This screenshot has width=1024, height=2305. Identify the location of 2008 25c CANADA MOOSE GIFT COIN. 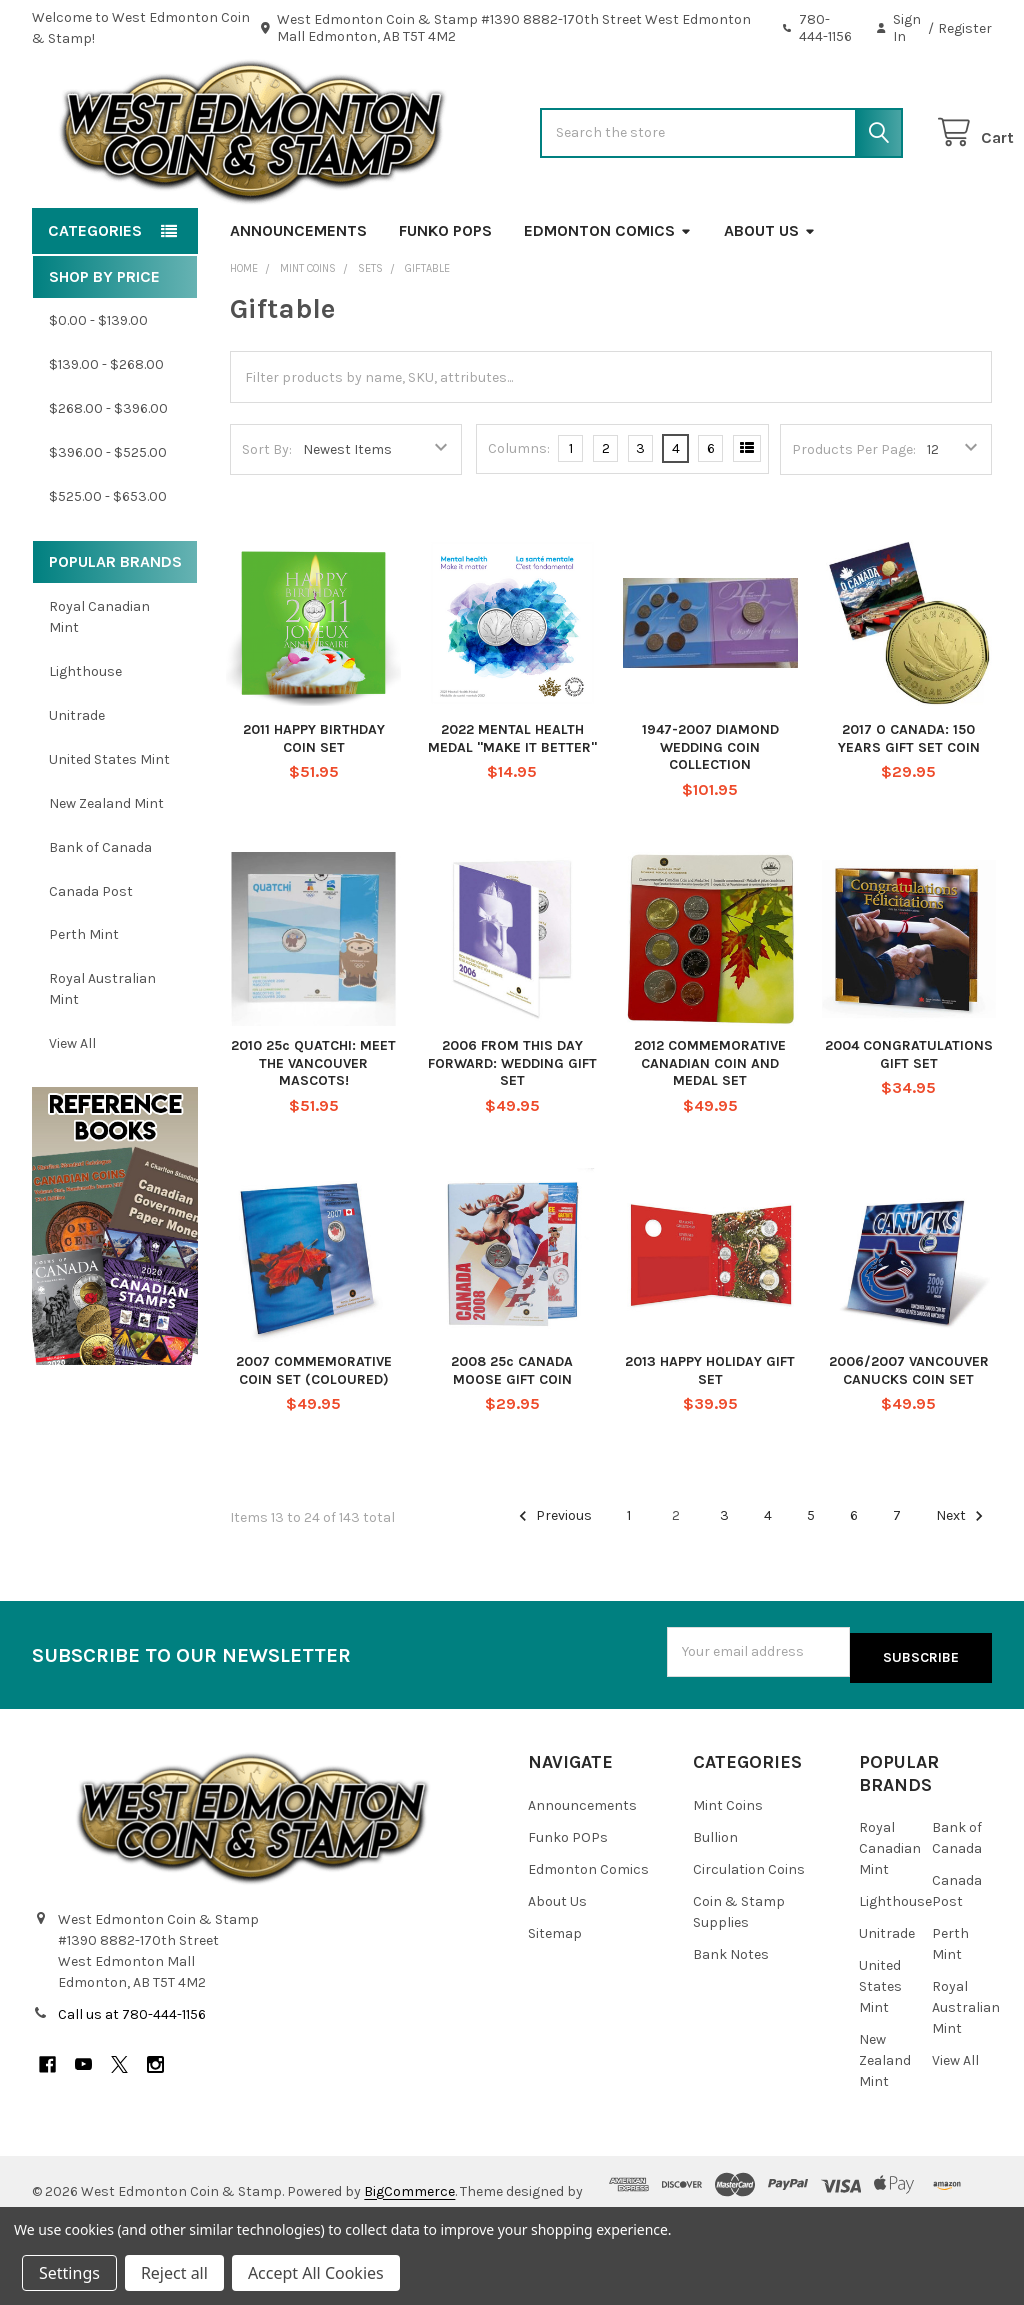
(512, 1434).